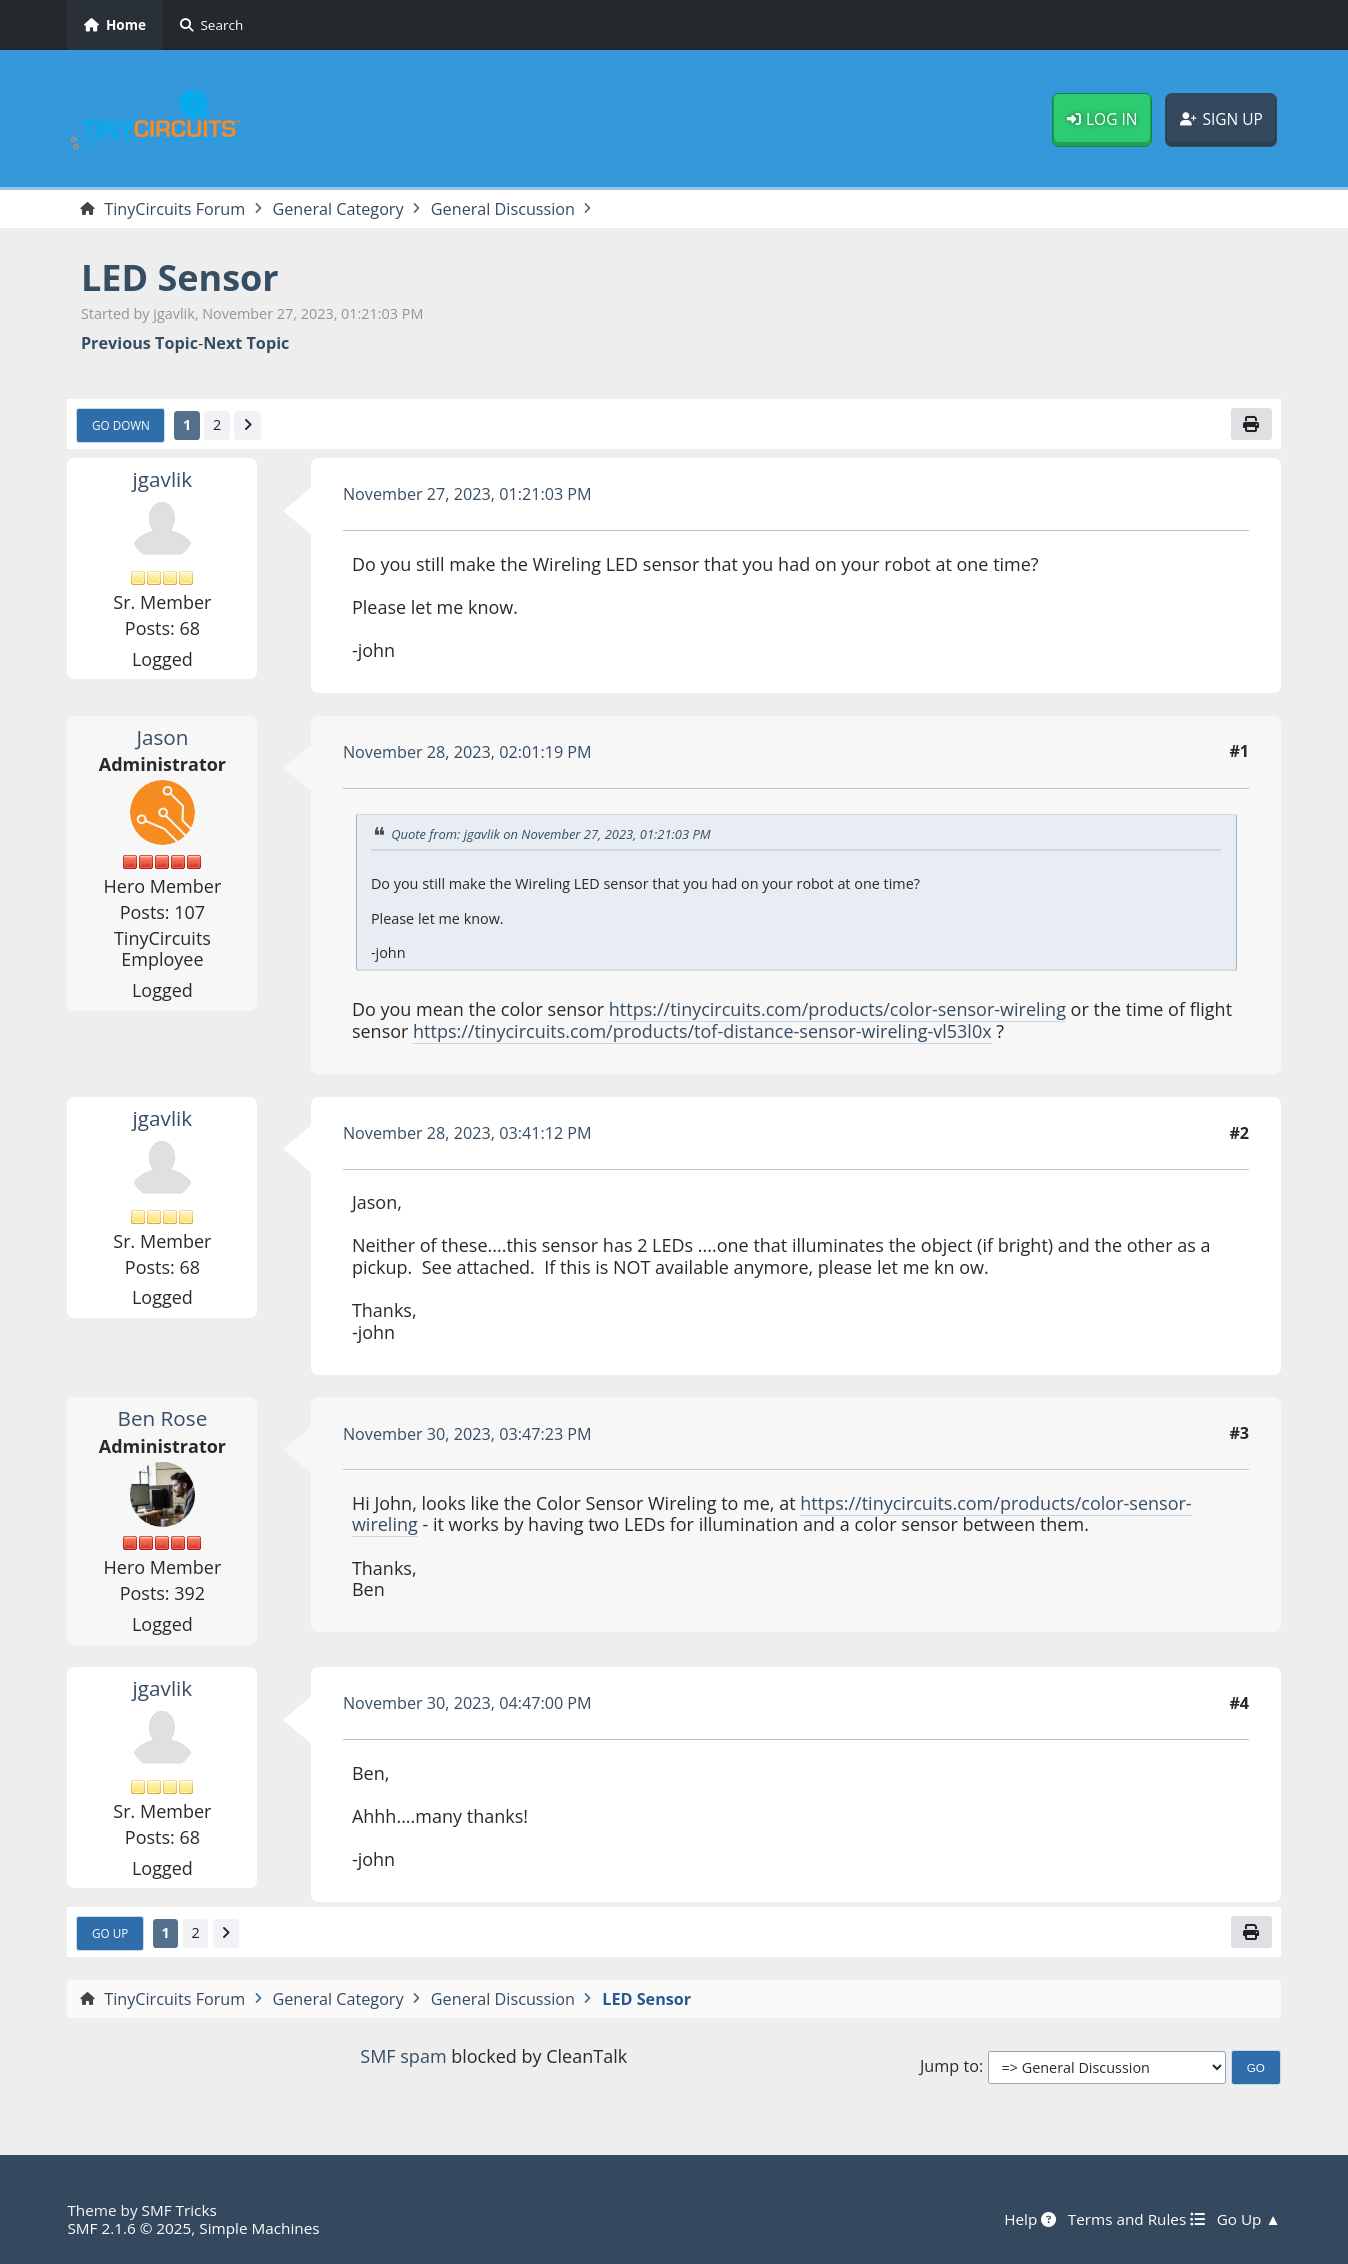 The image size is (1348, 2264). I want to click on November 28, 2023, 02:01:19 PM, so click(467, 752).